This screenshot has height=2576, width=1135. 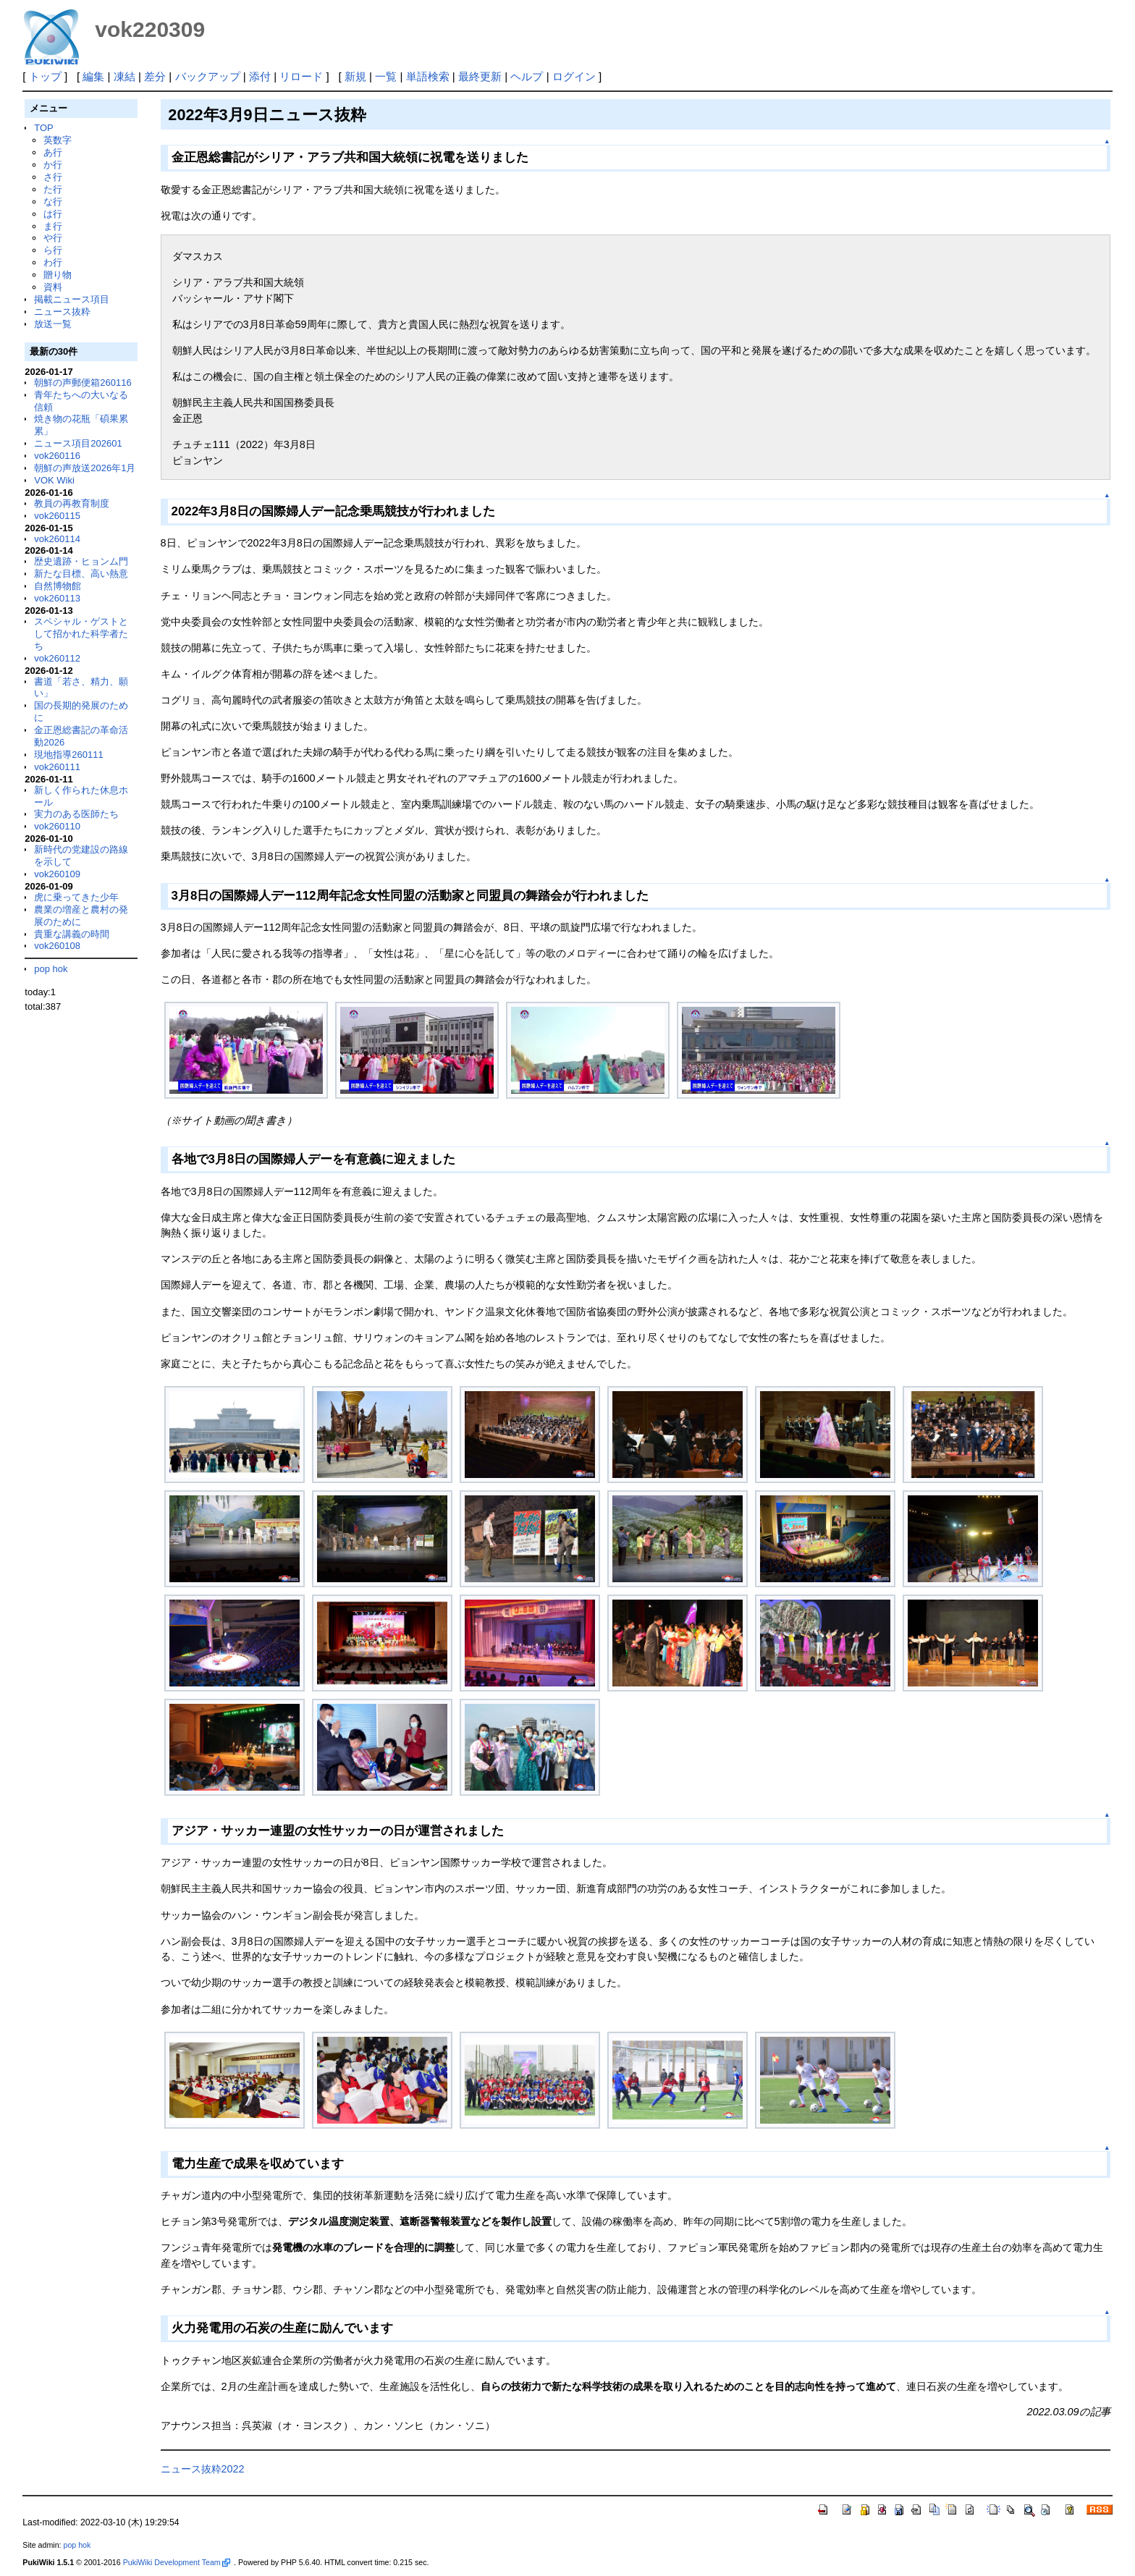 What do you see at coordinates (57, 598) in the screenshot?
I see `vok260113` at bounding box center [57, 598].